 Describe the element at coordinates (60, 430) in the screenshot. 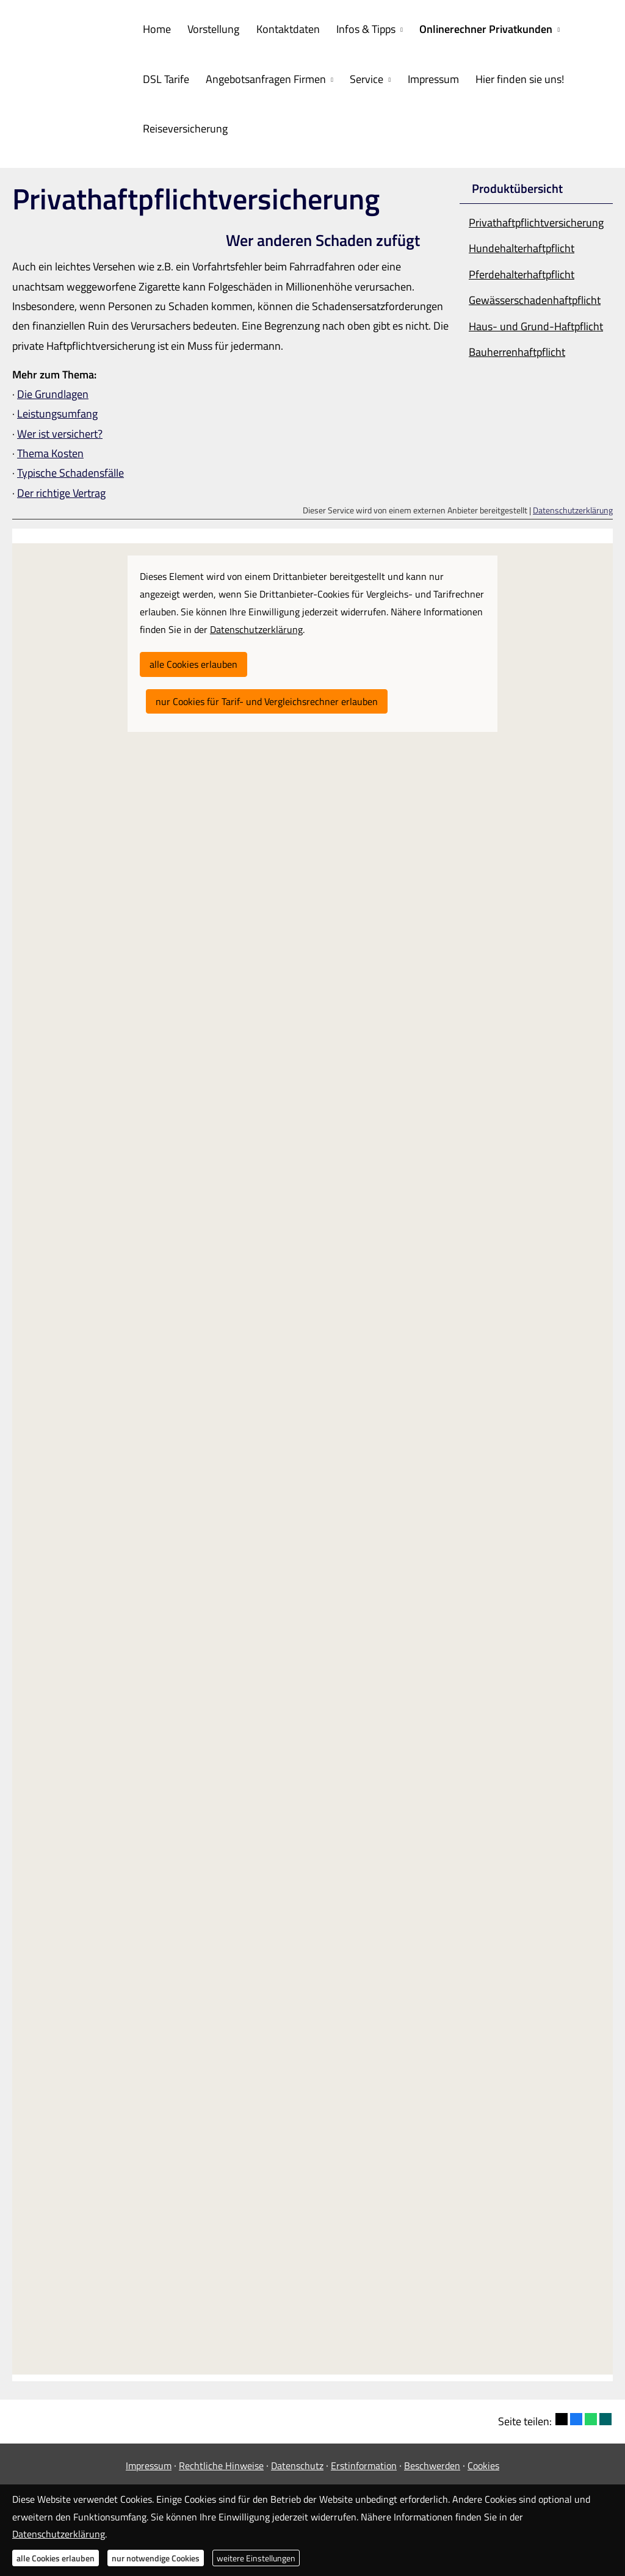

I see `Wer ist versichert?` at that location.